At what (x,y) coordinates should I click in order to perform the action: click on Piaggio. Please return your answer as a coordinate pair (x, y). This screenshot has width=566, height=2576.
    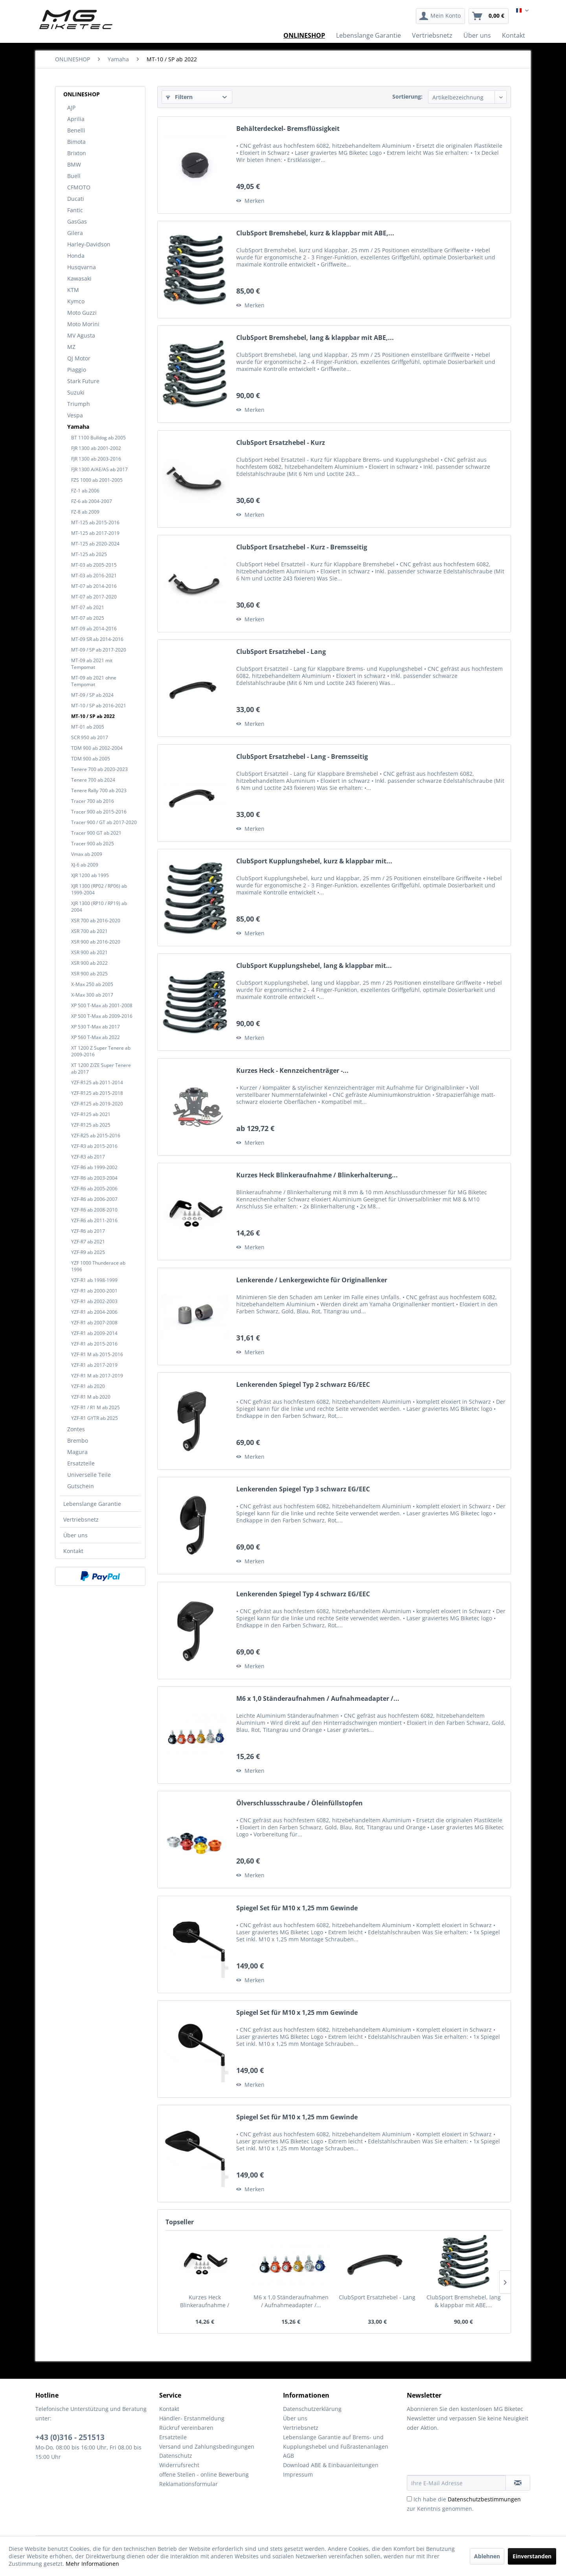
    Looking at the image, I should click on (76, 369).